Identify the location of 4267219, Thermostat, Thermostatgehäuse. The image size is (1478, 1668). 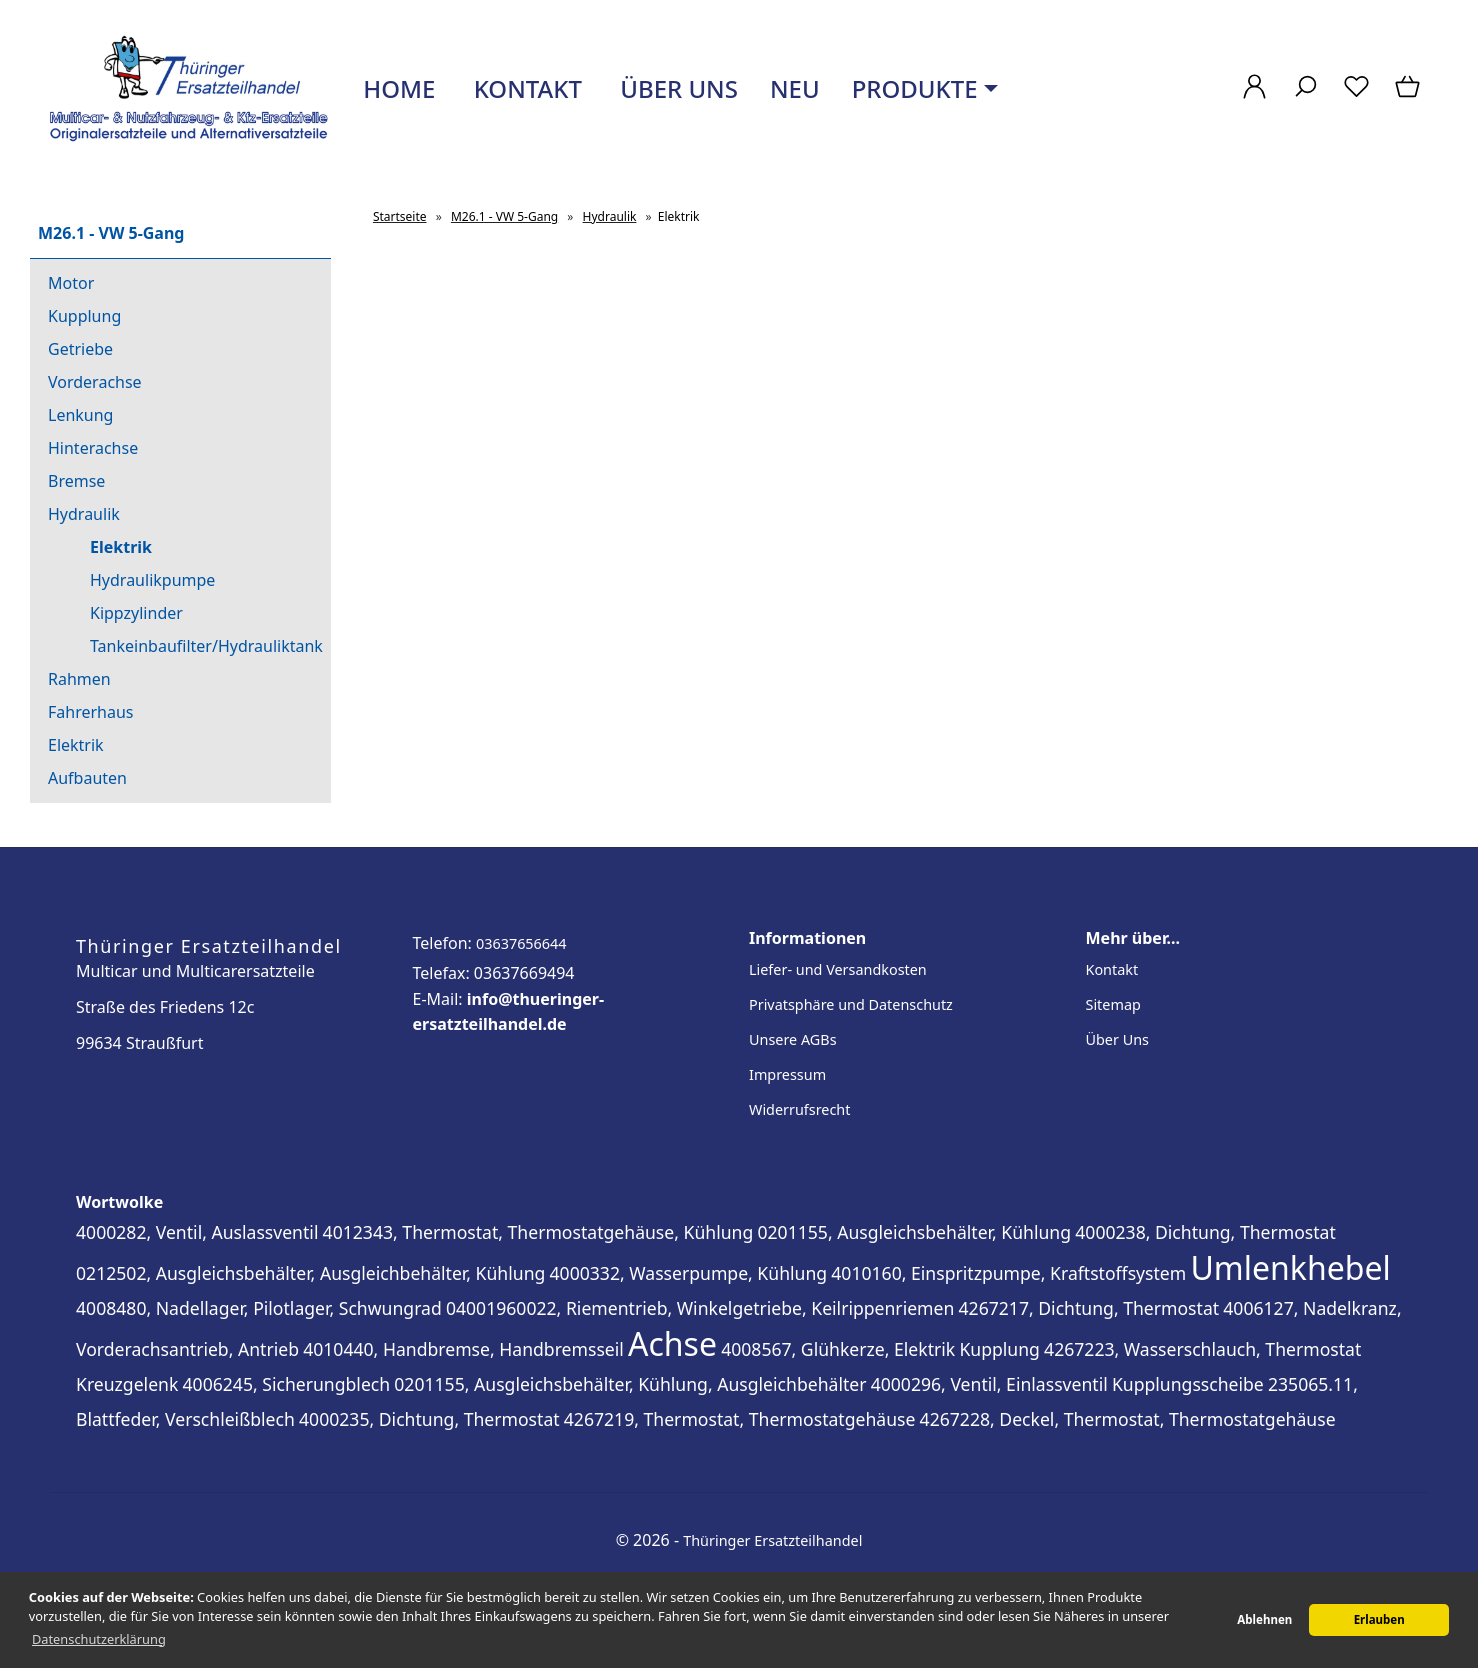
(740, 1419).